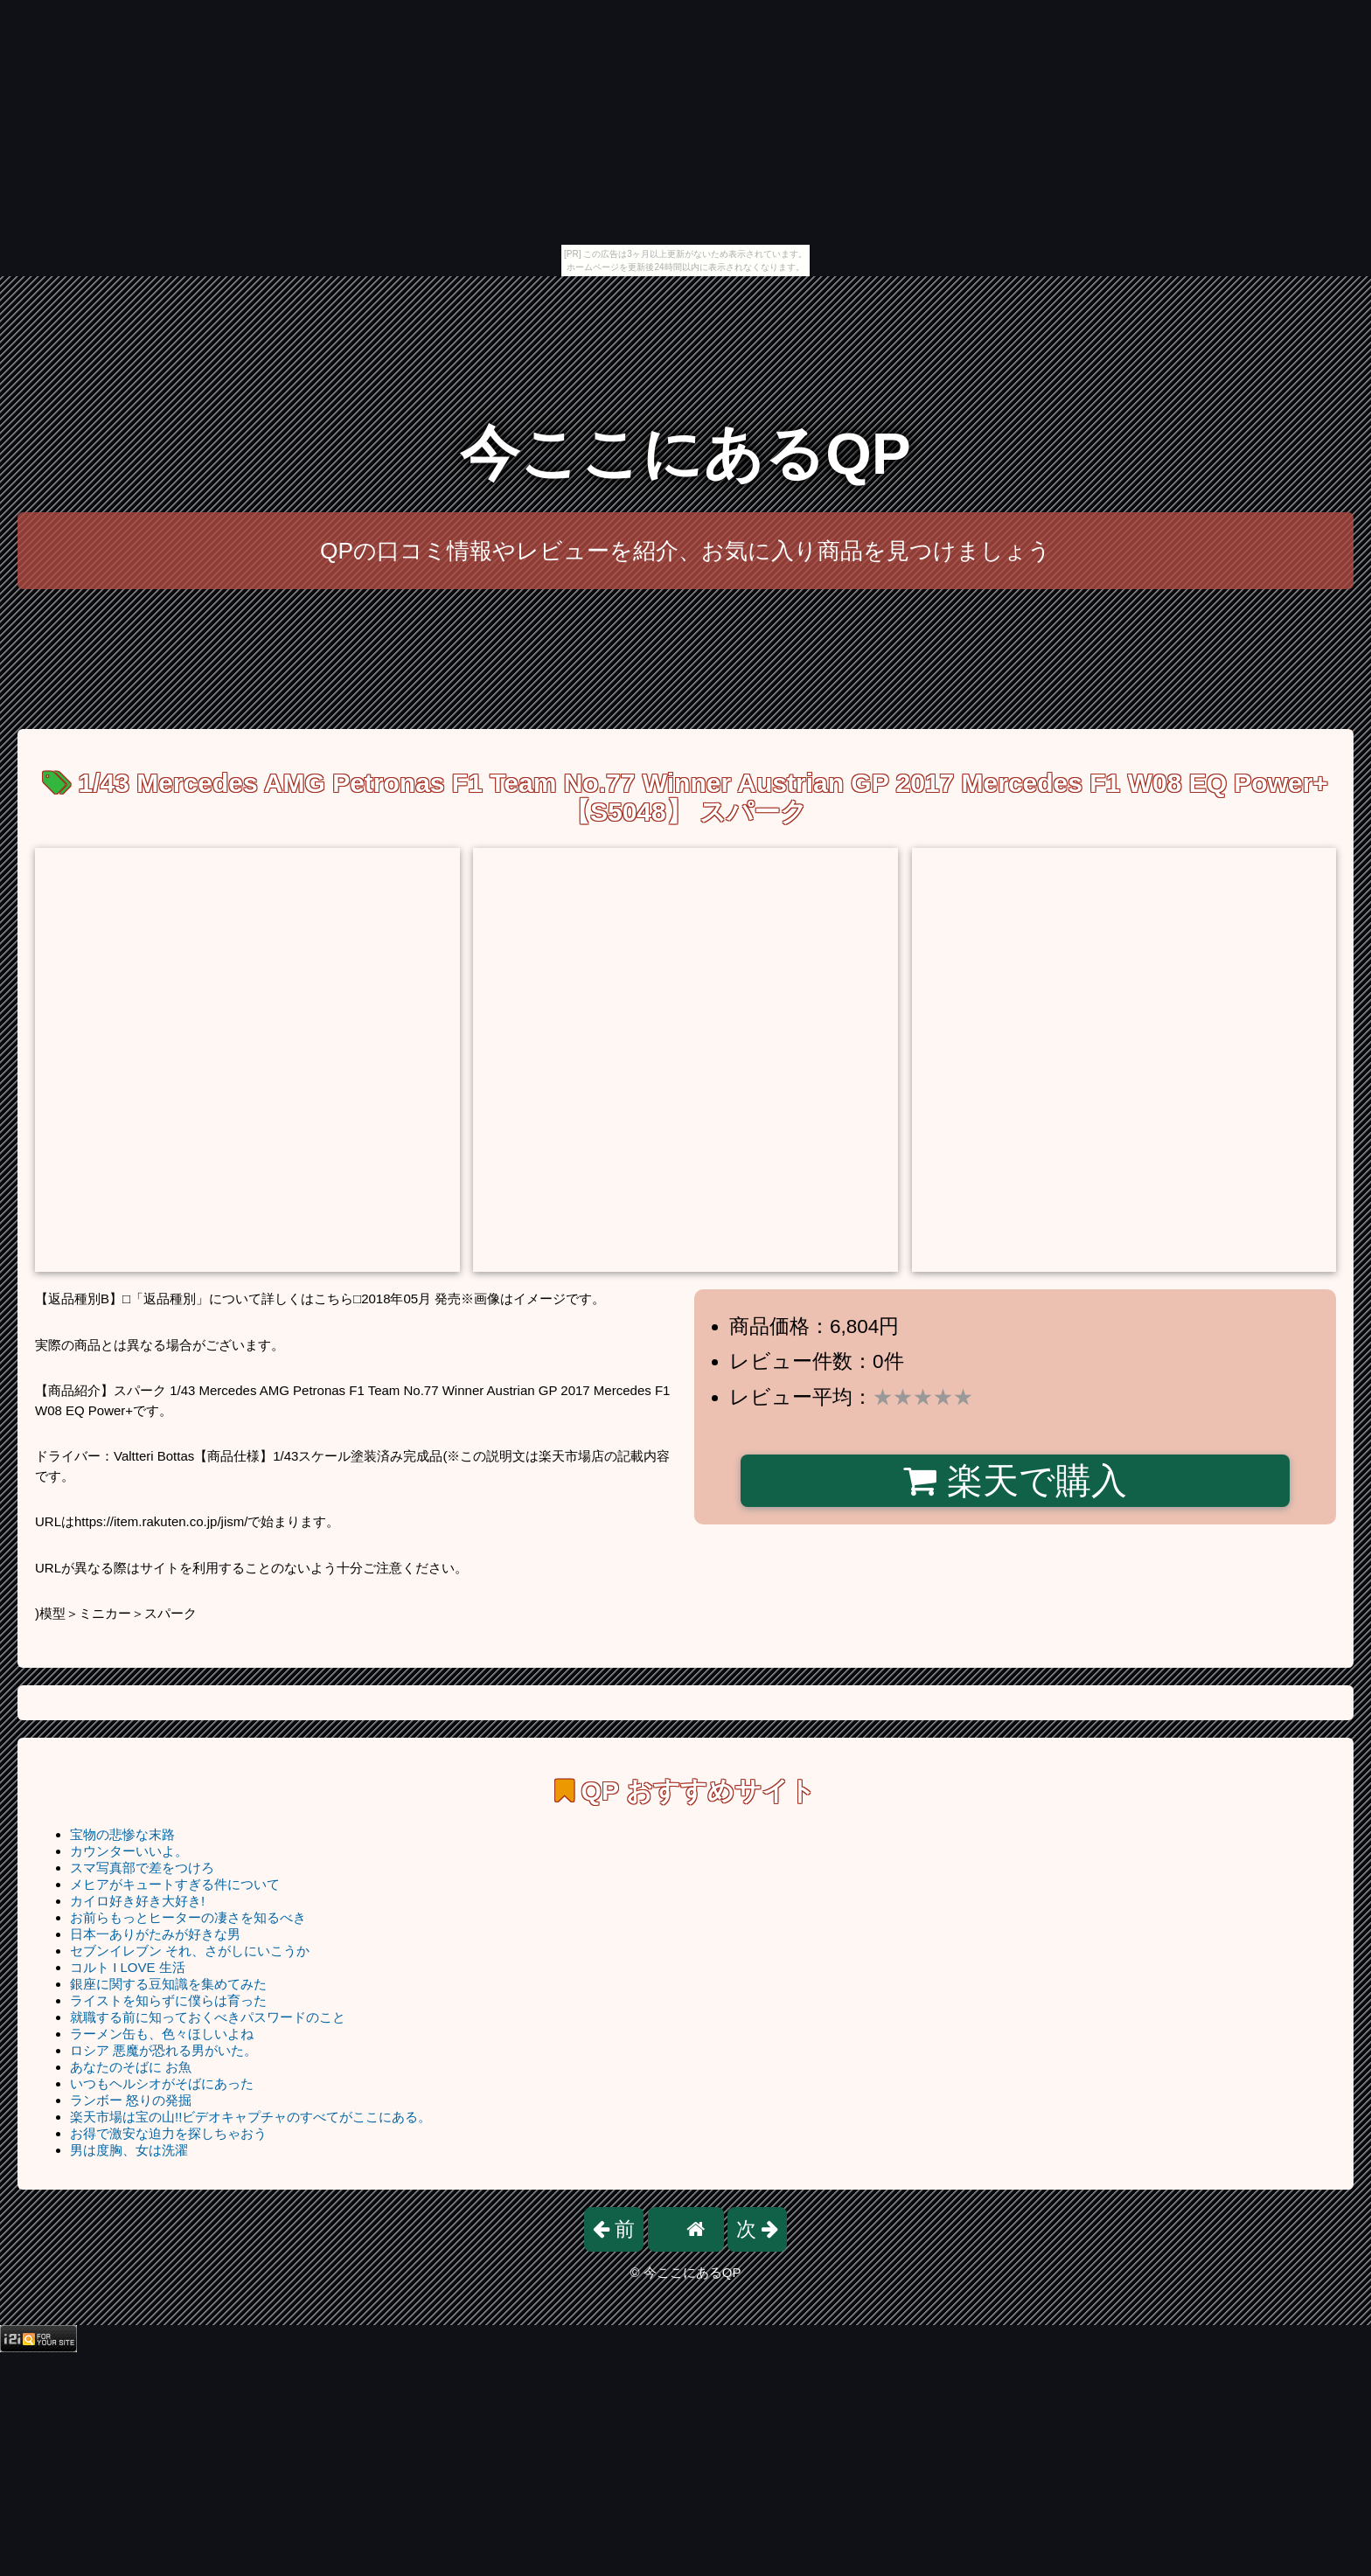 The width and height of the screenshot is (1371, 2576). I want to click on いつもヘルシオがそばにあった, so click(162, 2083).